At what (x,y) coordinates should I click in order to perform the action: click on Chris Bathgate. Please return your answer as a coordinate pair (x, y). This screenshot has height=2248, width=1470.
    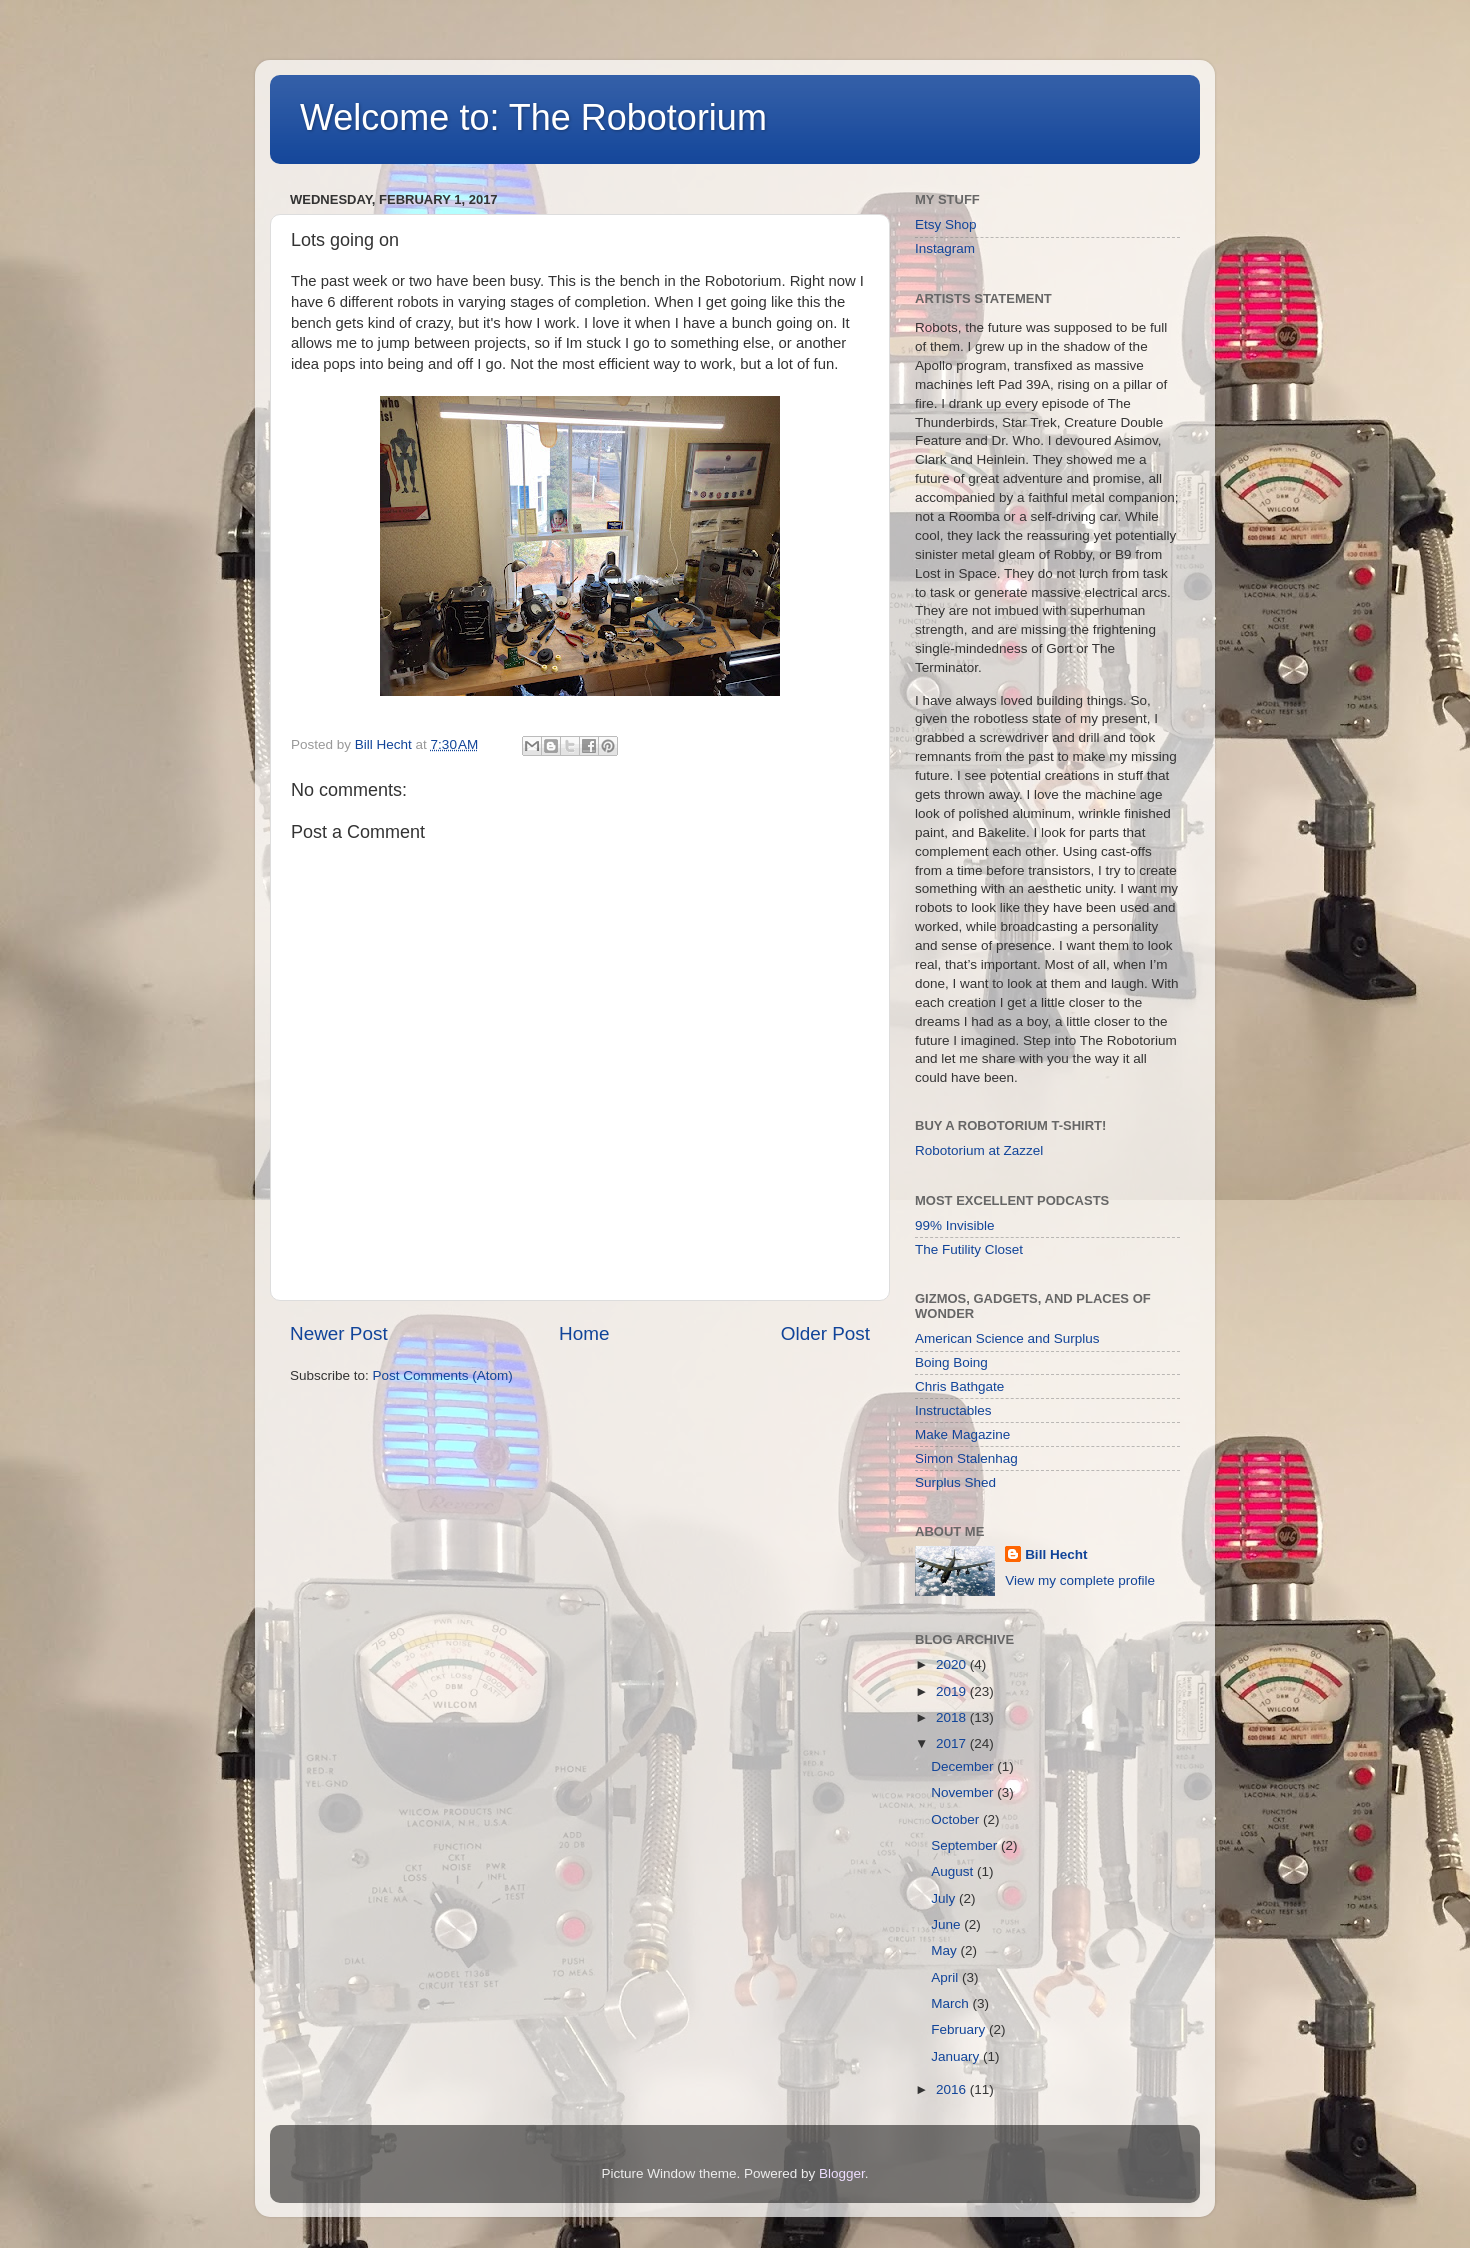
    Looking at the image, I should click on (959, 1386).